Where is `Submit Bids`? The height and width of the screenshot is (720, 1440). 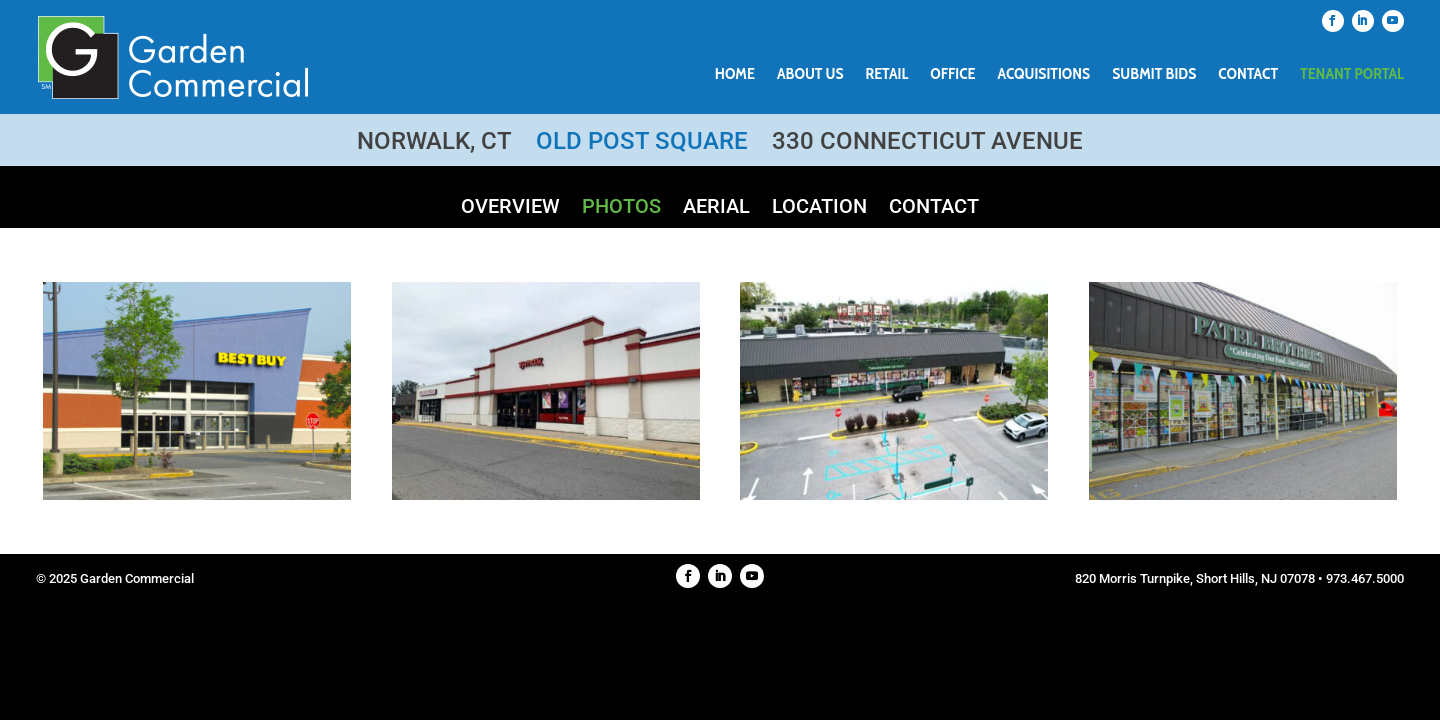
Submit Bids is located at coordinates (1154, 75).